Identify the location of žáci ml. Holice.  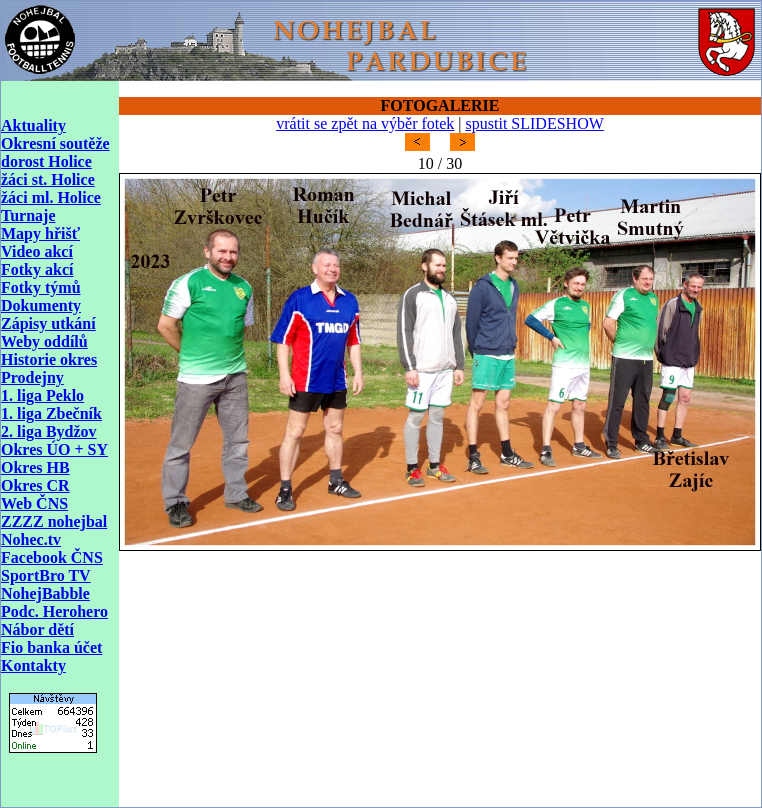
(51, 197).